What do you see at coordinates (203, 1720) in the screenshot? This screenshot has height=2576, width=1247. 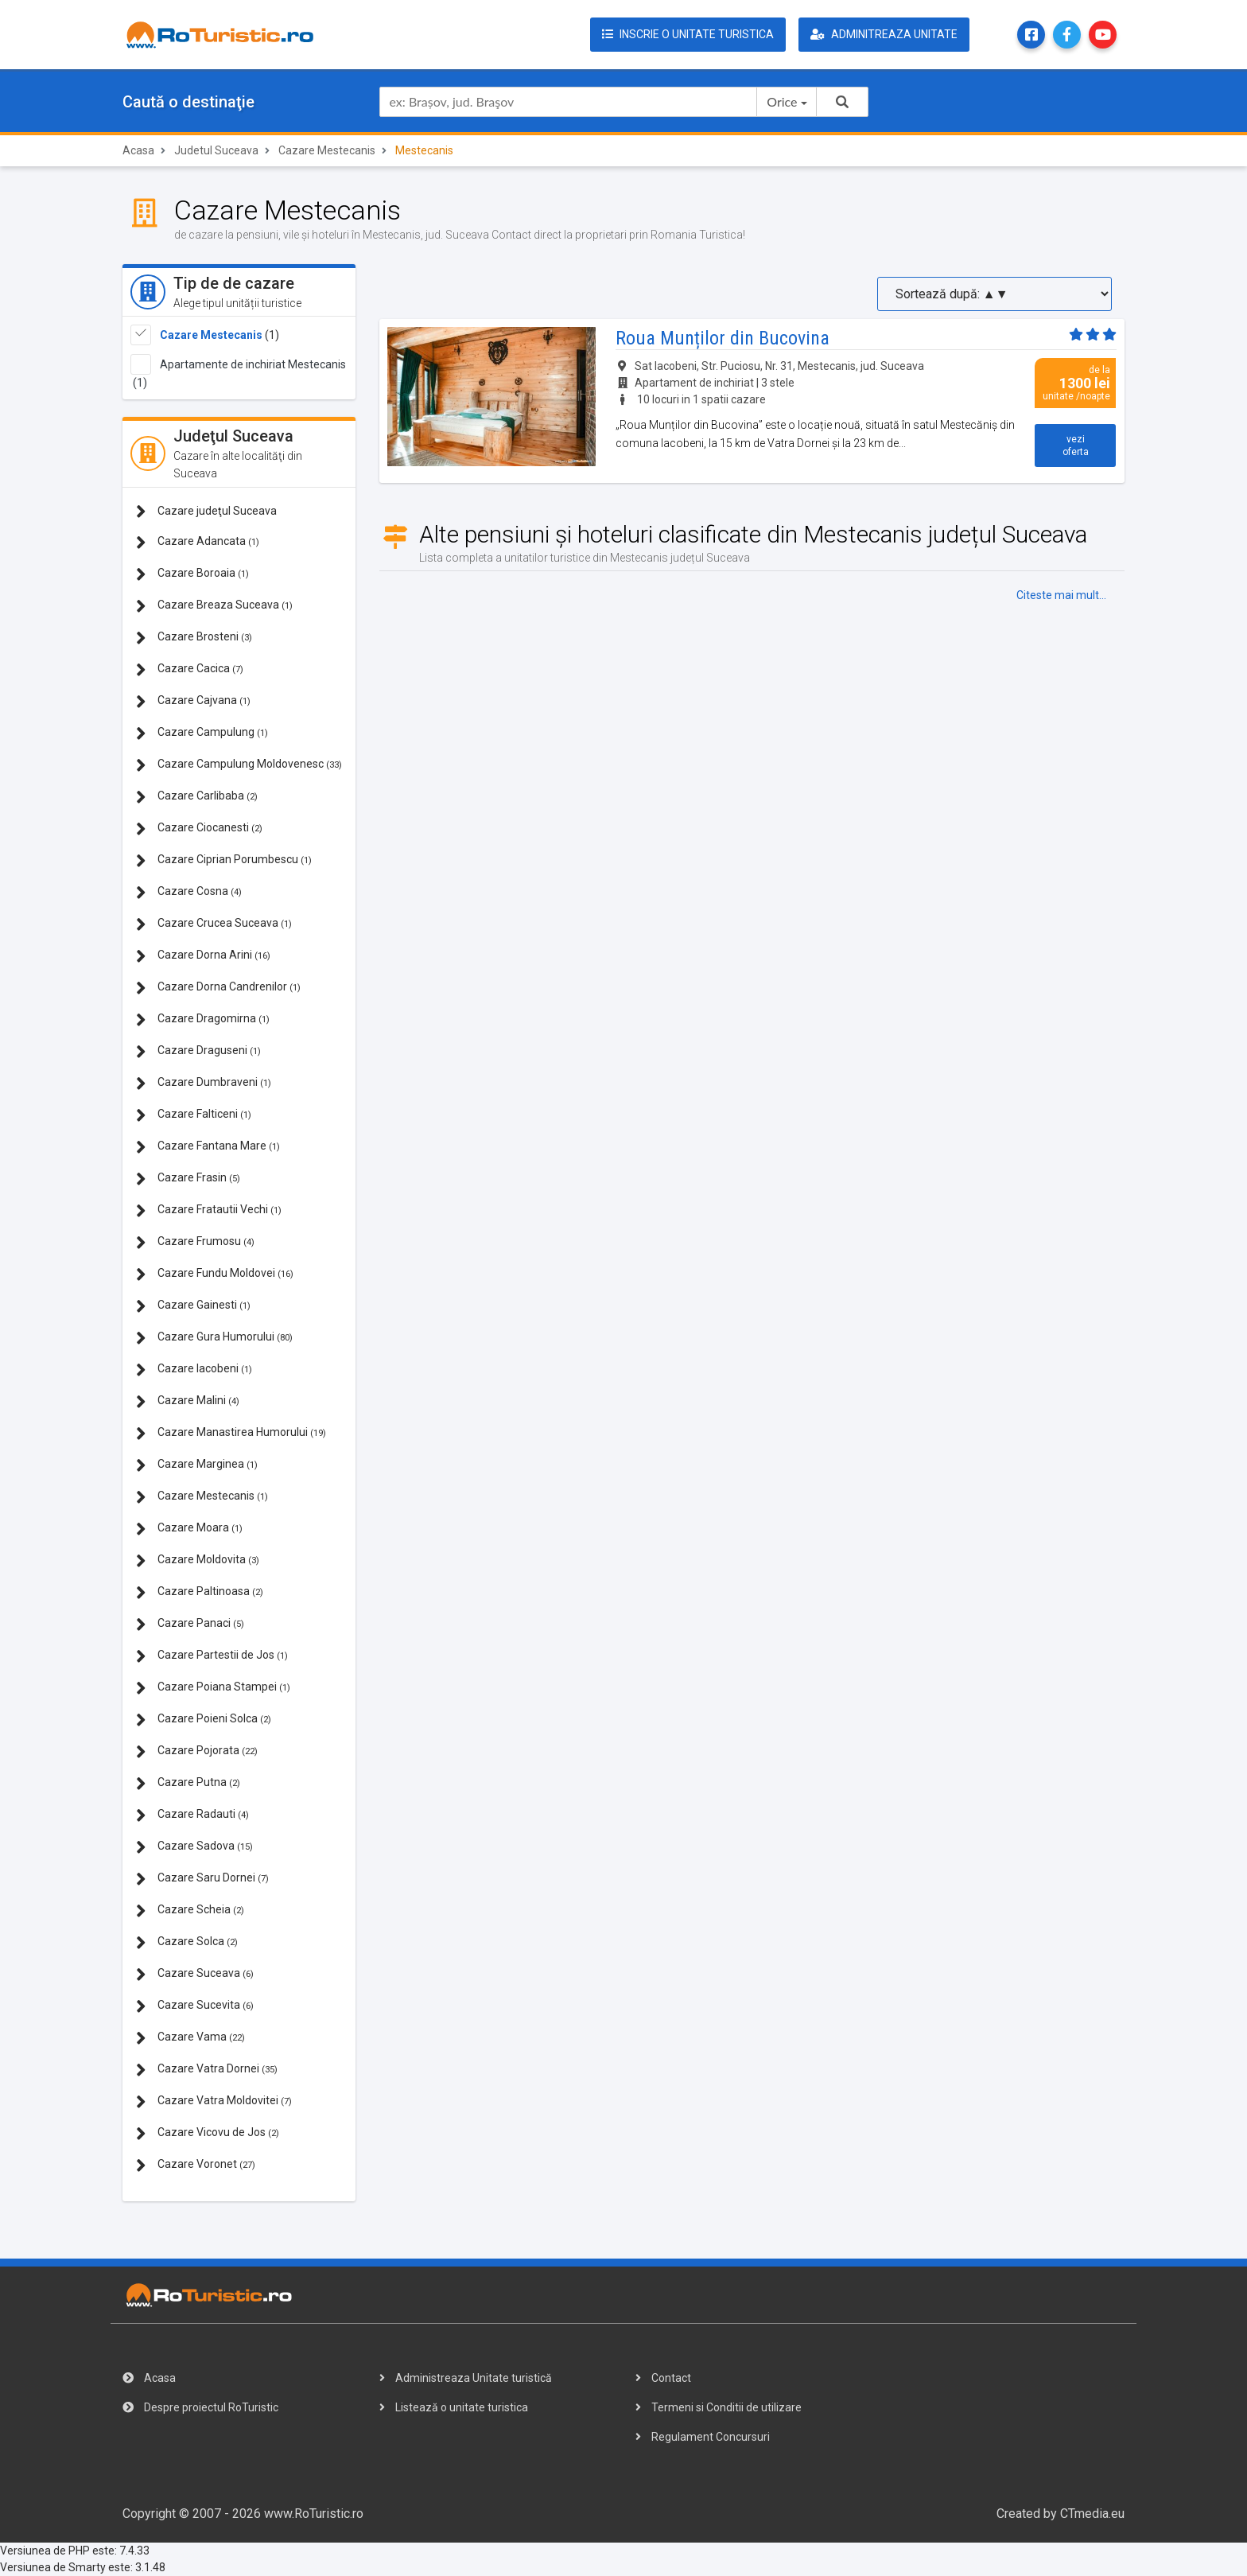 I see `Cazare Poieni Solca` at bounding box center [203, 1720].